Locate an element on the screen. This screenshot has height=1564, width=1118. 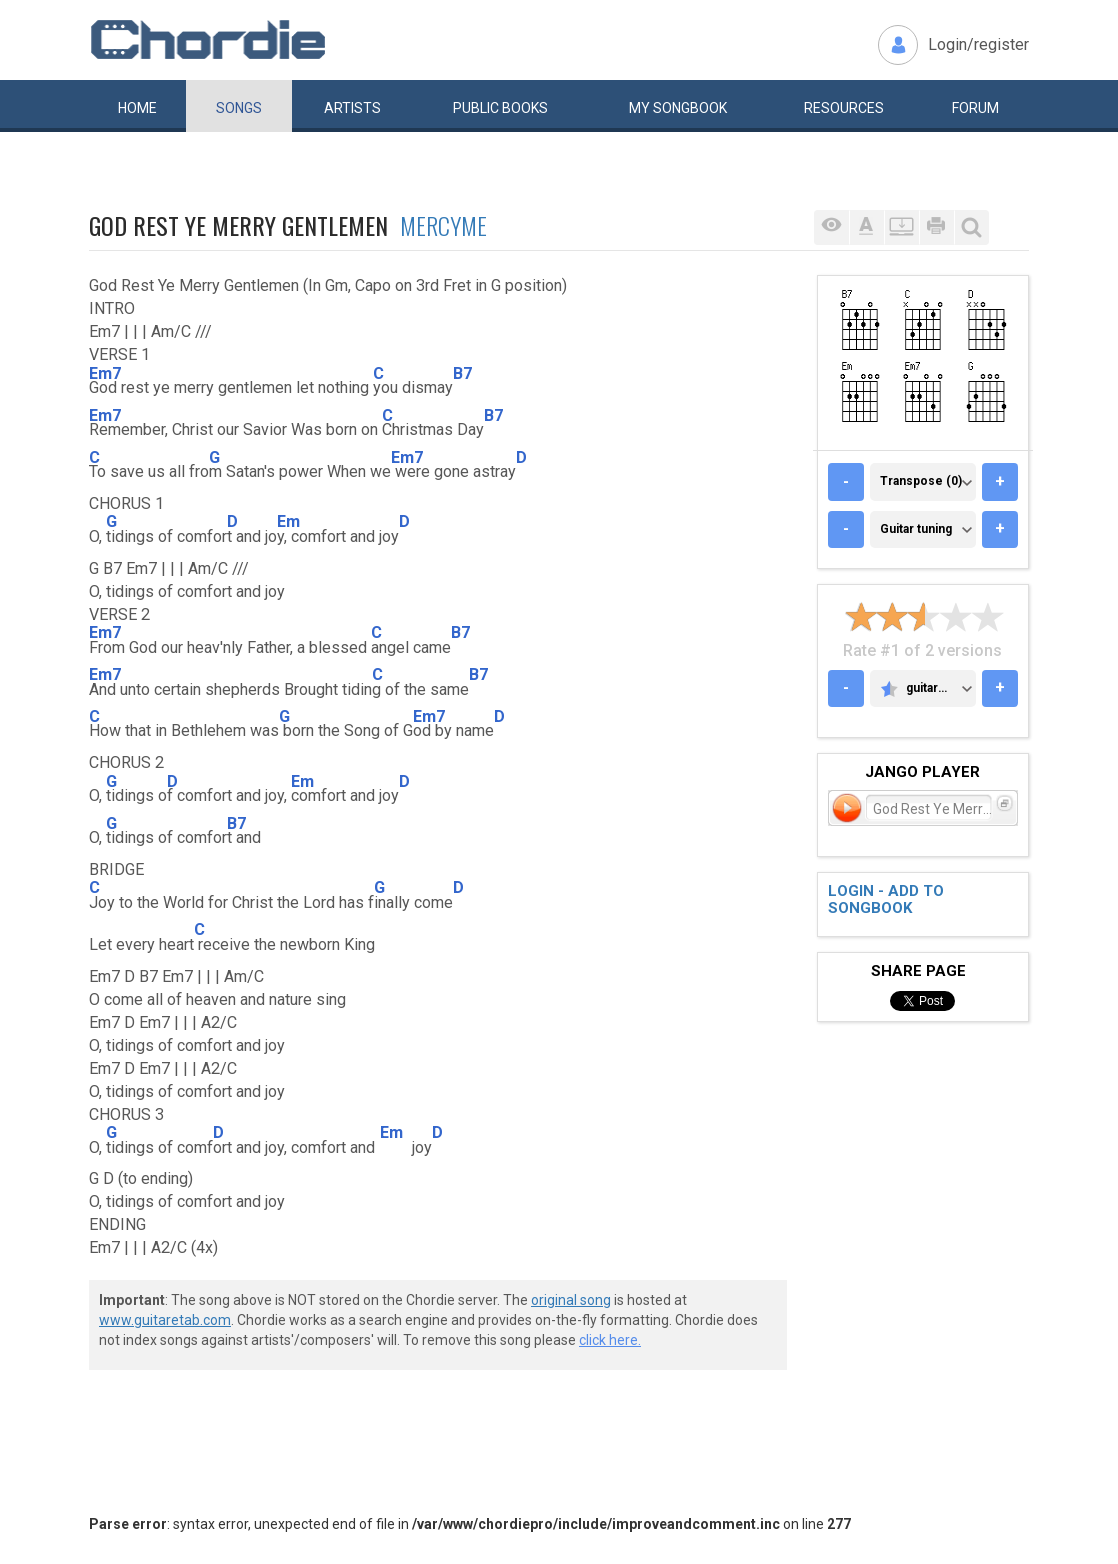
Songs is located at coordinates (239, 108).